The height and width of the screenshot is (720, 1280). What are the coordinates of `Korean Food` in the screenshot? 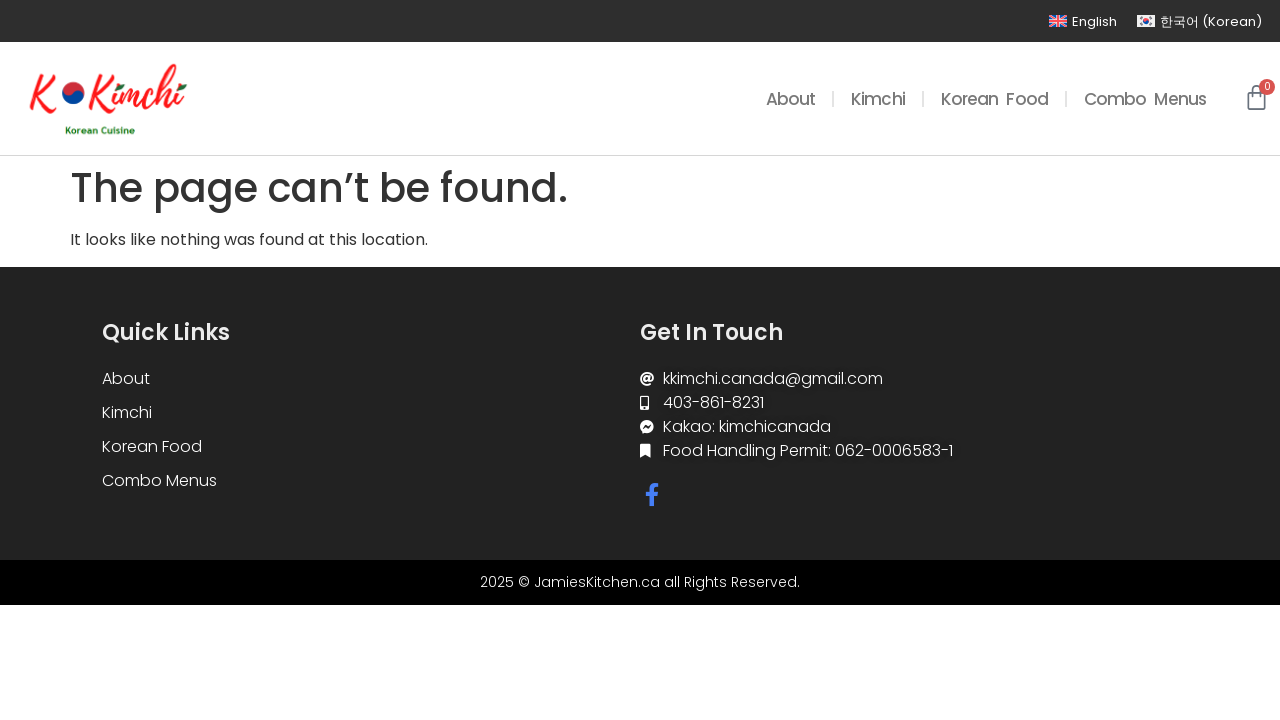 It's located at (994, 99).